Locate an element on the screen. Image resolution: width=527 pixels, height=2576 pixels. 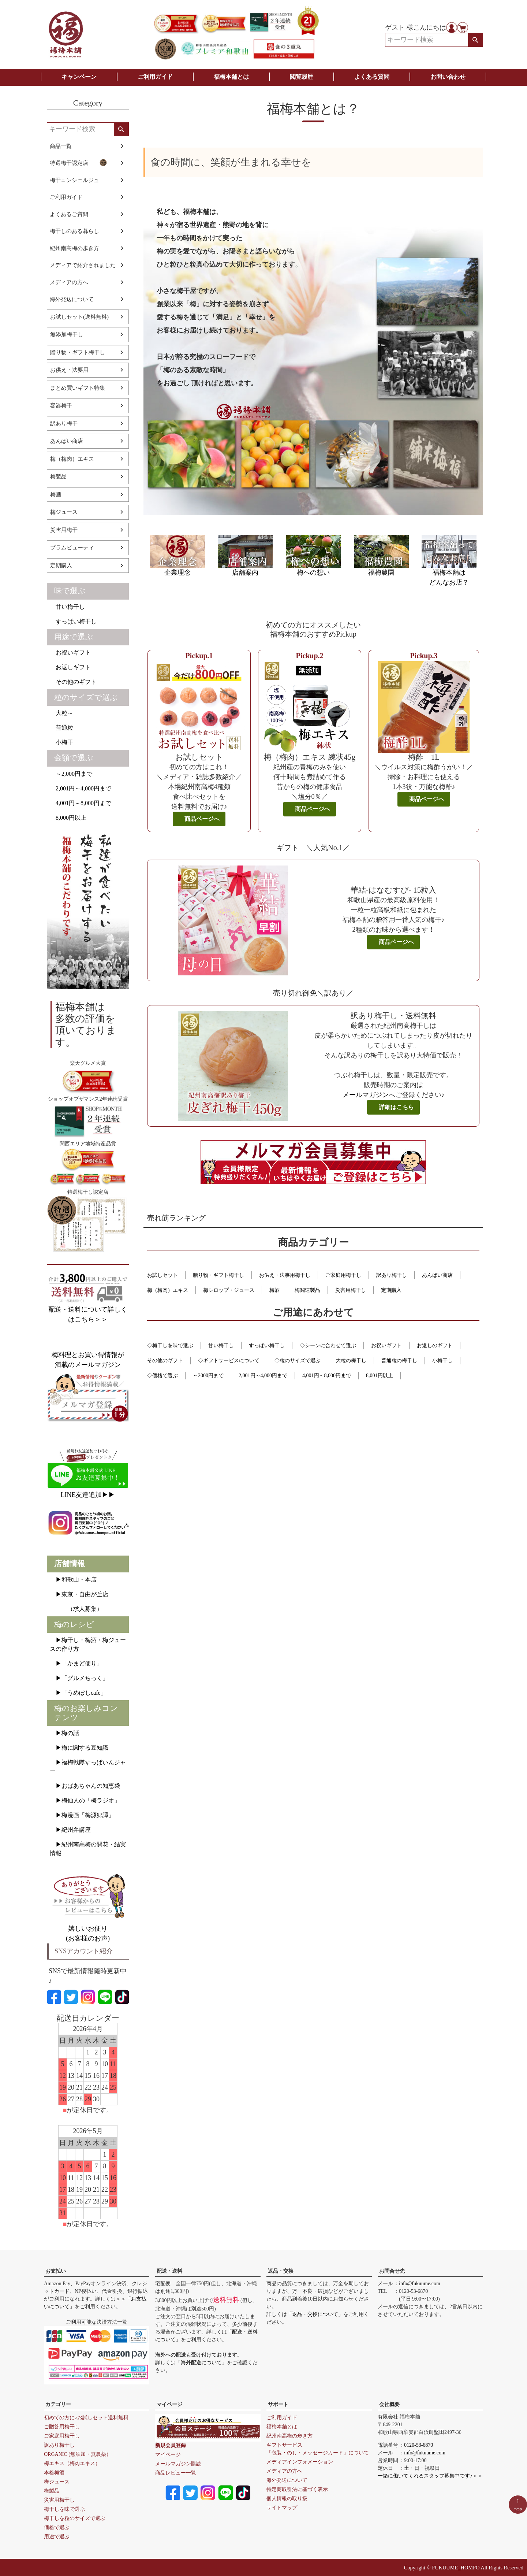
小梅干 is located at coordinates (61, 742).